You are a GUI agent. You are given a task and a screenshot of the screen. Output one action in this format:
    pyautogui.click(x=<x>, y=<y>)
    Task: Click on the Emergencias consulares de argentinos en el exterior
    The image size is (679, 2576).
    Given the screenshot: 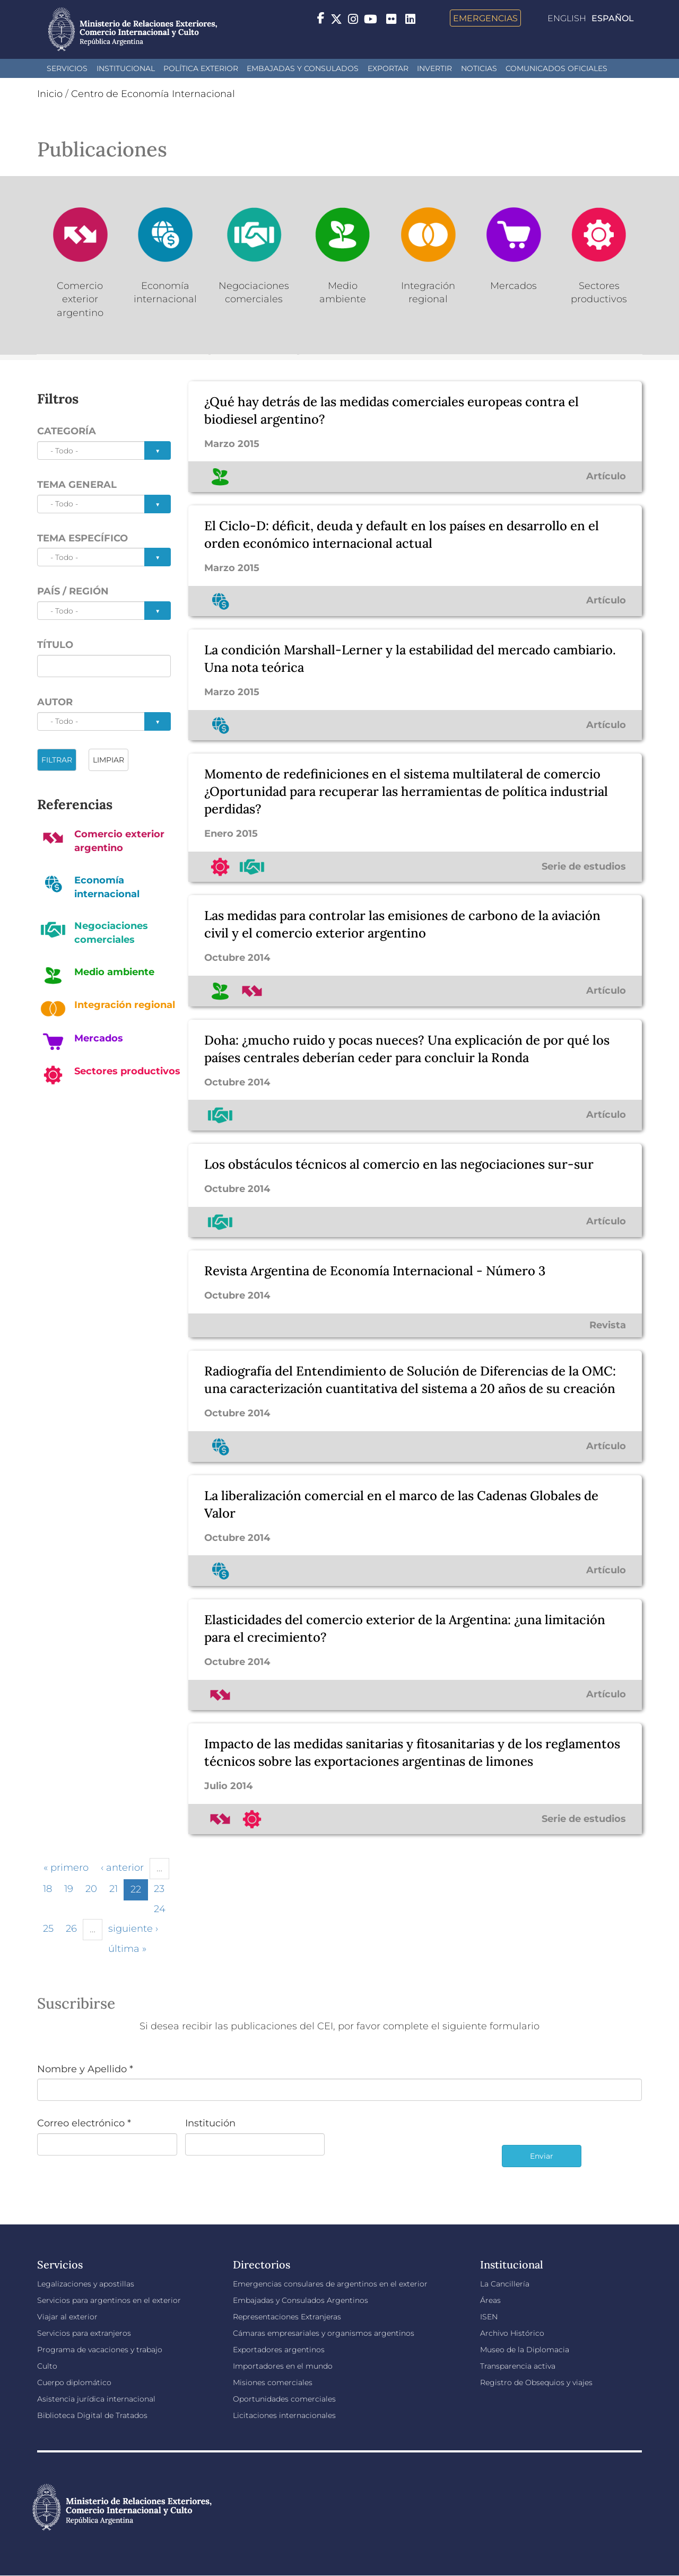 What is the action you would take?
    pyautogui.click(x=330, y=2284)
    